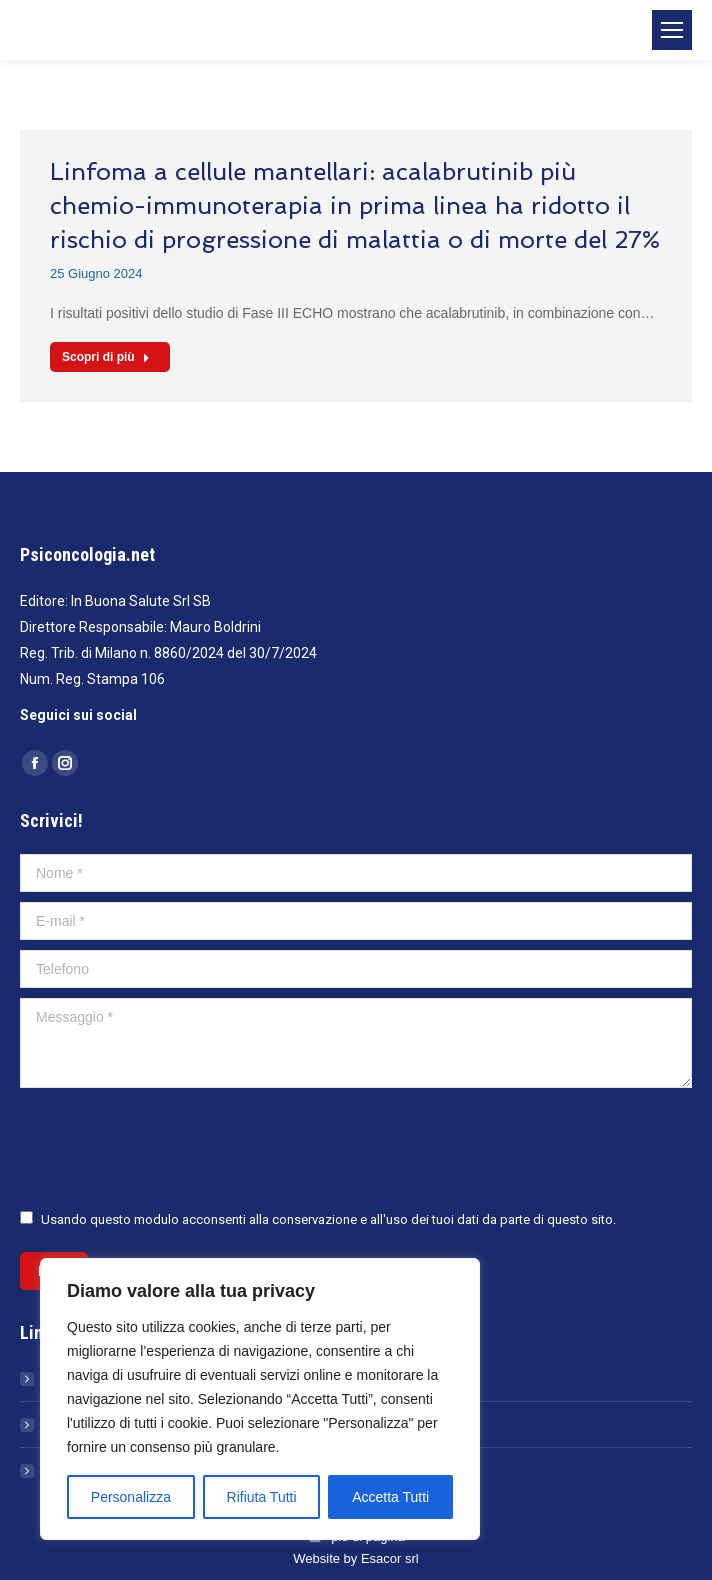 The height and width of the screenshot is (1580, 712). What do you see at coordinates (672, 30) in the screenshot?
I see `[Mobile menu icon]` at bounding box center [672, 30].